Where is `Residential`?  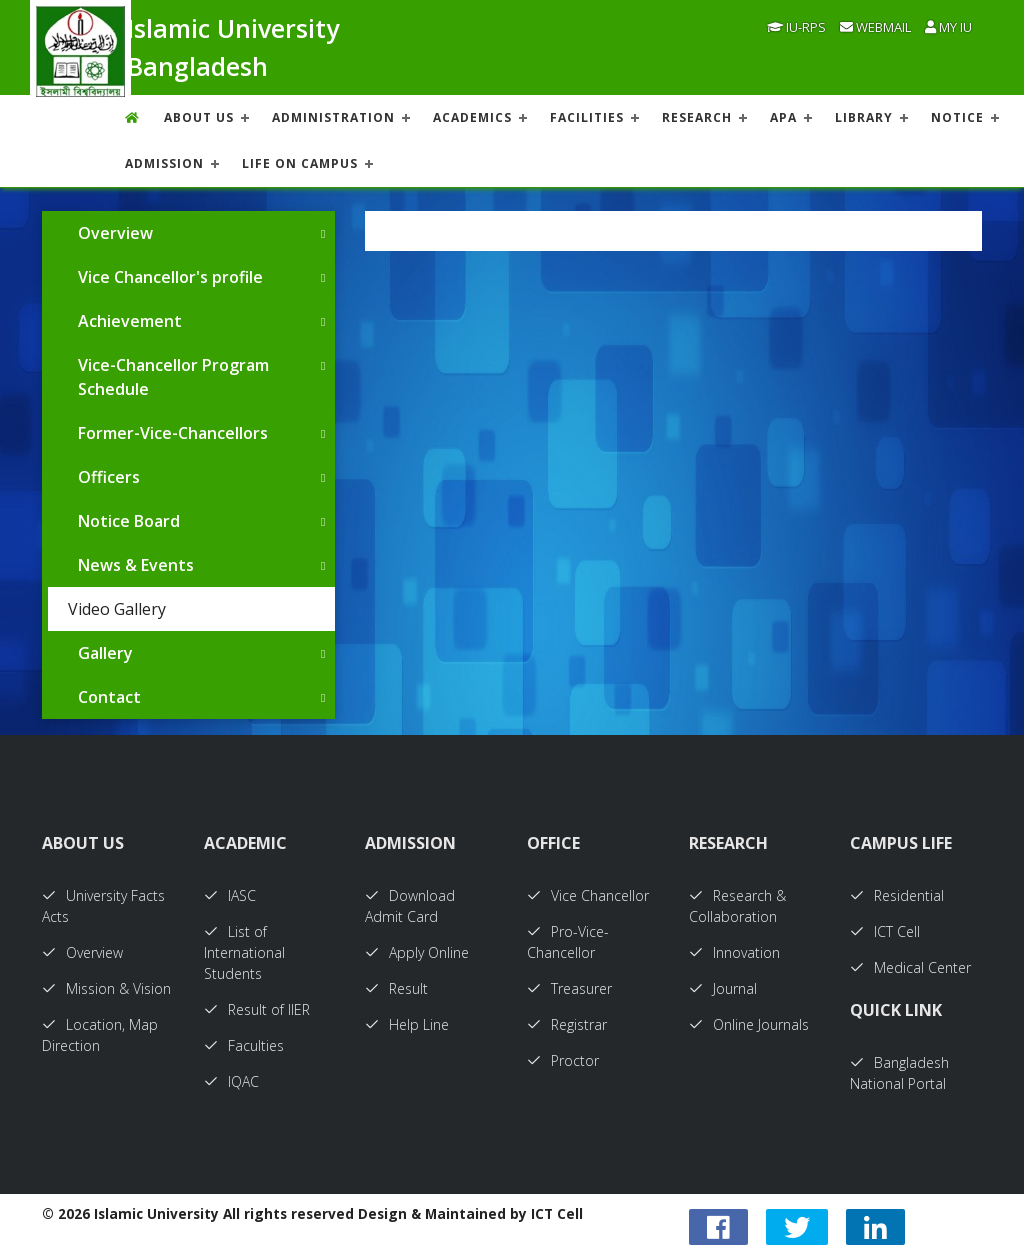 Residential is located at coordinates (897, 895).